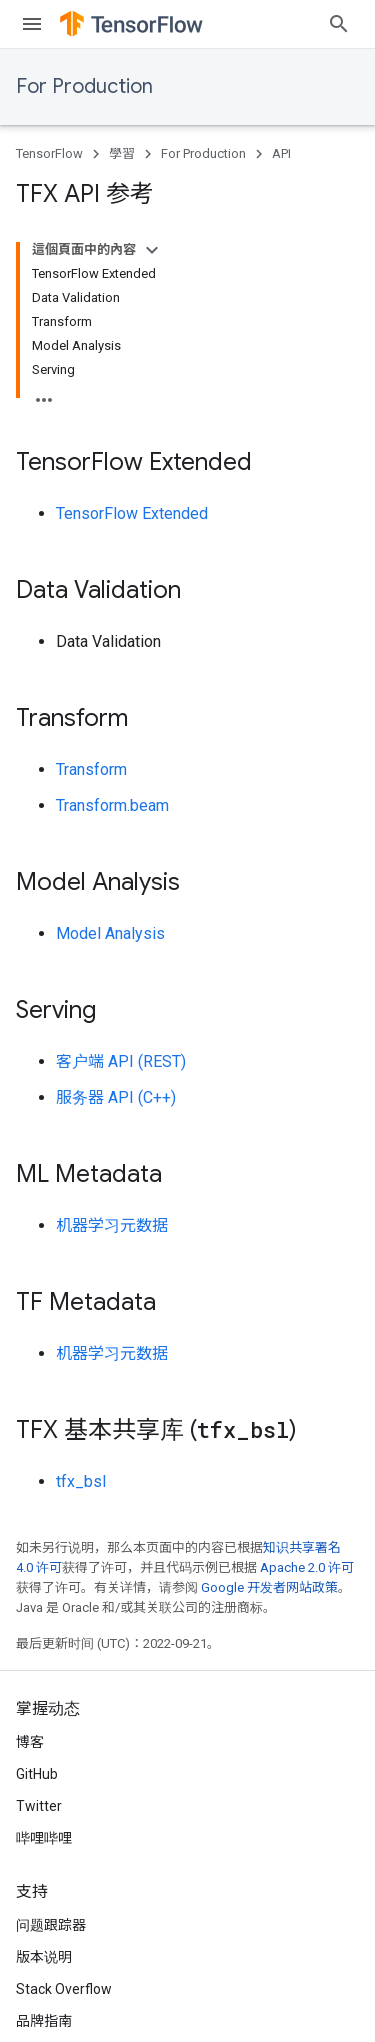  What do you see at coordinates (269, 1587) in the screenshot?
I see `Google 开发者网站政策` at bounding box center [269, 1587].